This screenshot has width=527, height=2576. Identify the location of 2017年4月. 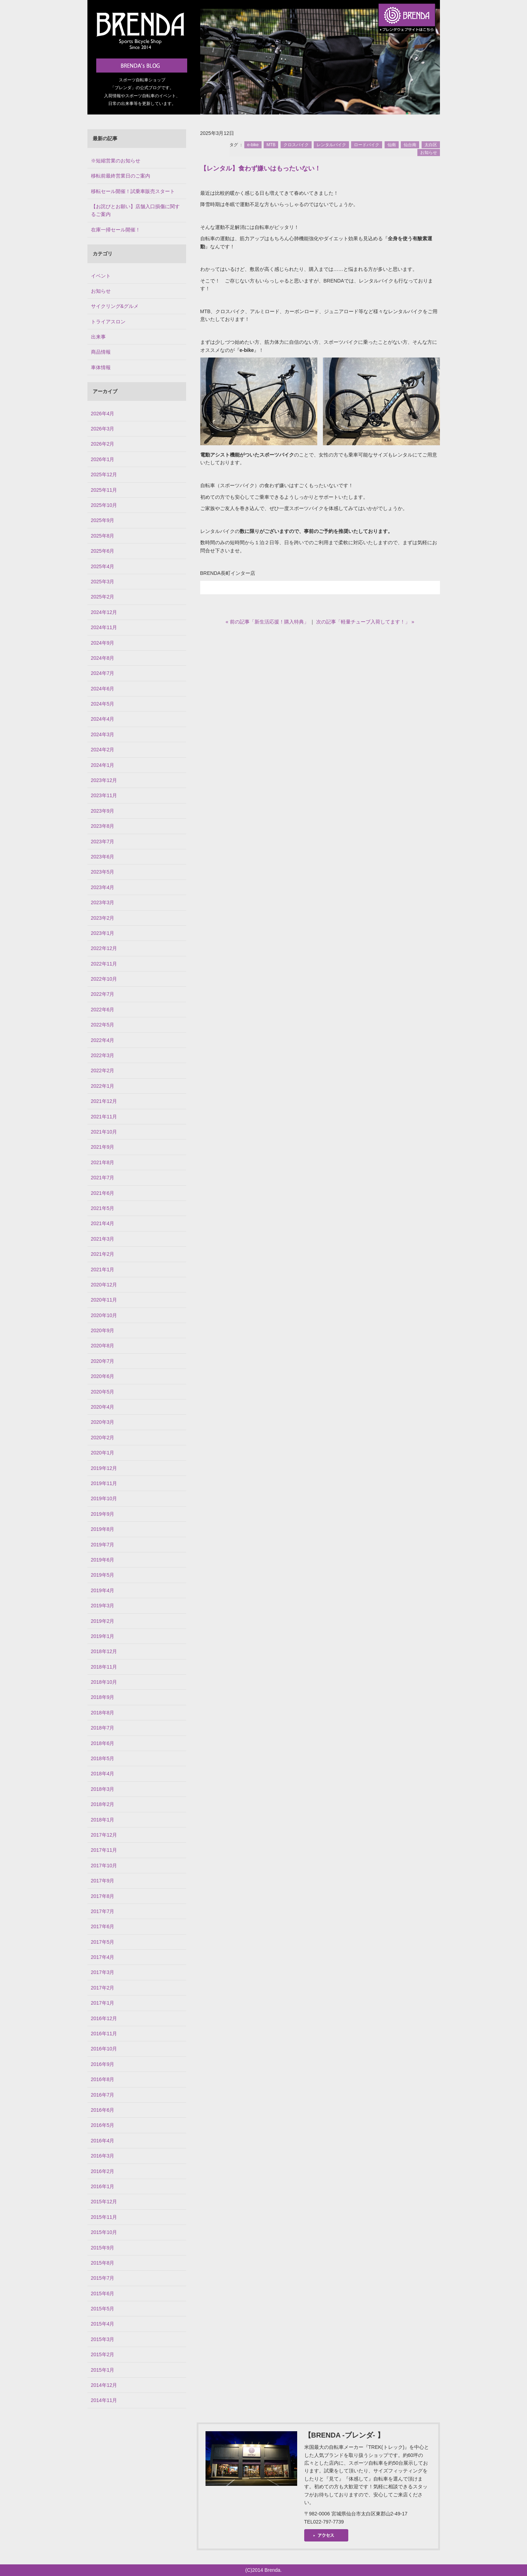
(103, 1957).